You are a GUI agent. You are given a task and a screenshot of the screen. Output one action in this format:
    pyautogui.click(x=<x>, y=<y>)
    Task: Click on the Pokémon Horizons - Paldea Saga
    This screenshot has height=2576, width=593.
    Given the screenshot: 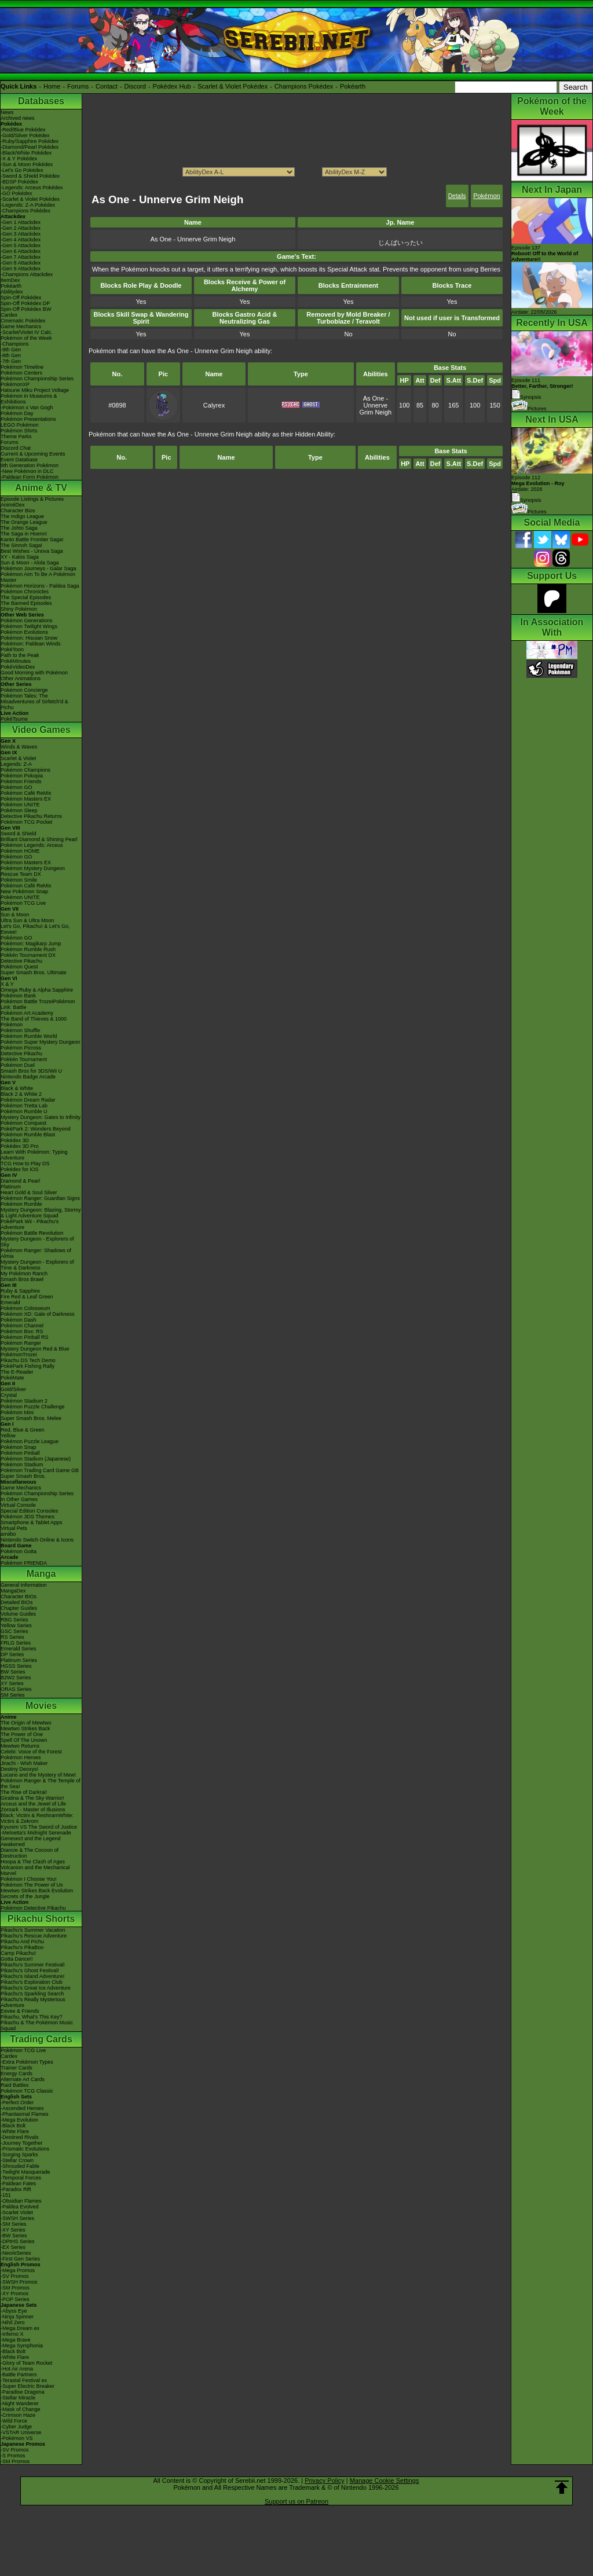 What is the action you would take?
    pyautogui.click(x=40, y=586)
    